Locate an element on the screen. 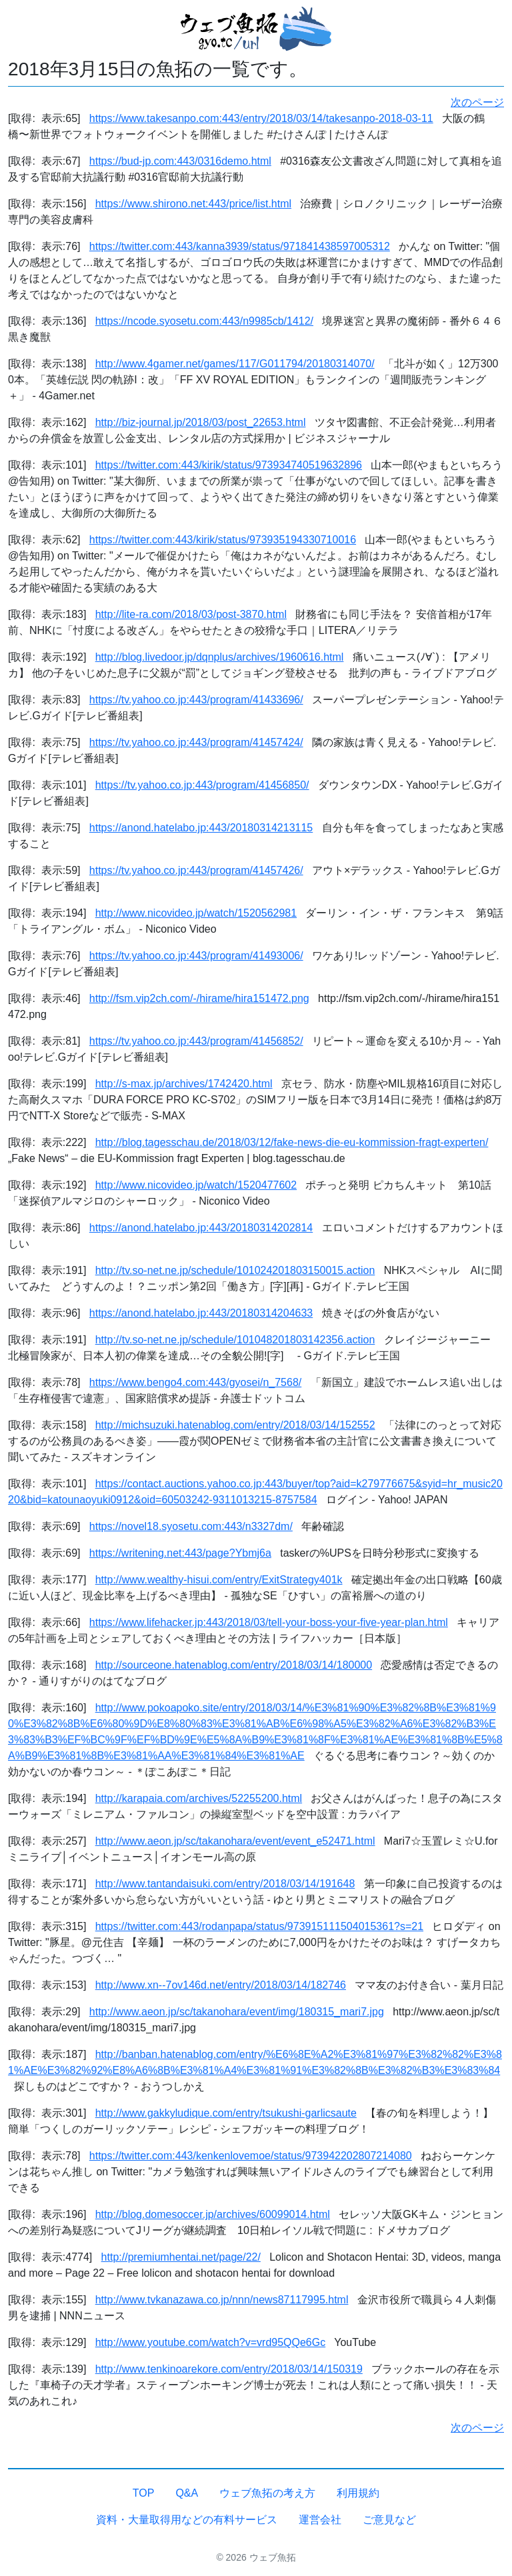  http://www.aeon.jp/sc/takanohara/event/event_e52471.html is located at coordinates (235, 1841).